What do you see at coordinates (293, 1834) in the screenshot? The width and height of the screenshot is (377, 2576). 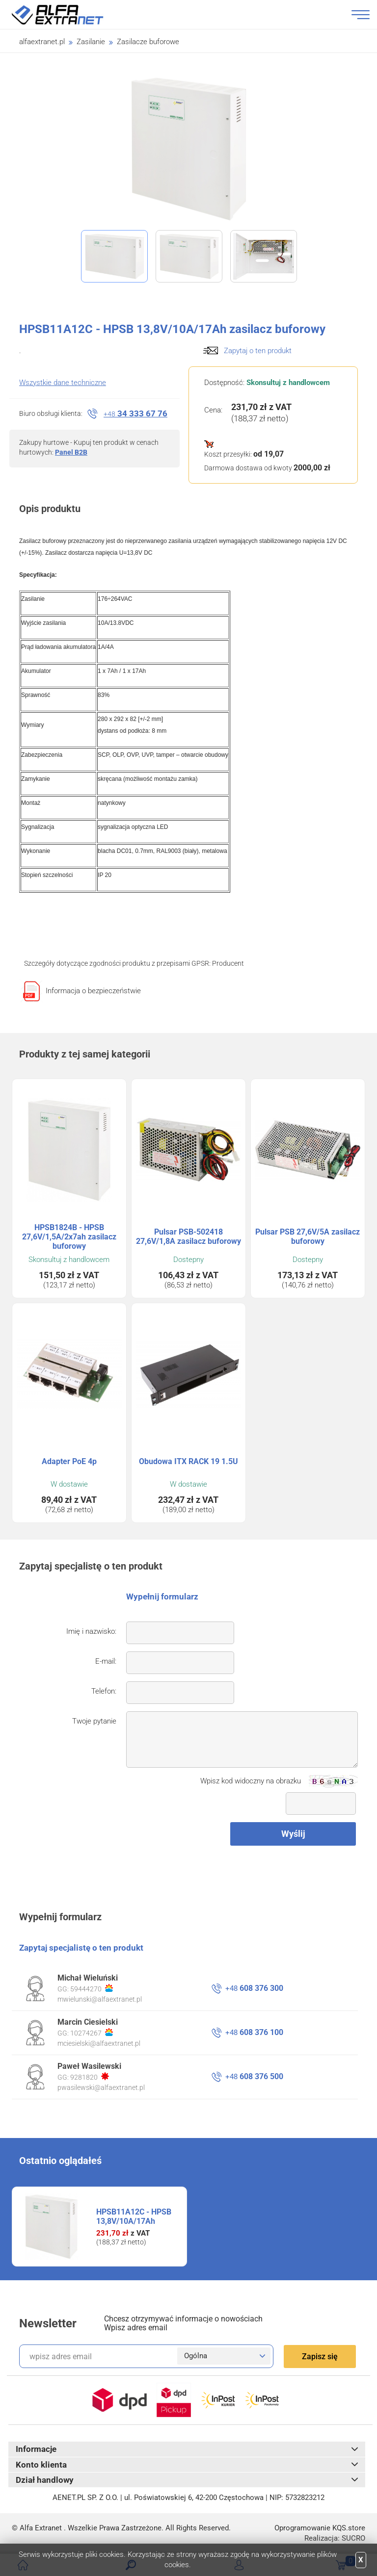 I see `Wyślij` at bounding box center [293, 1834].